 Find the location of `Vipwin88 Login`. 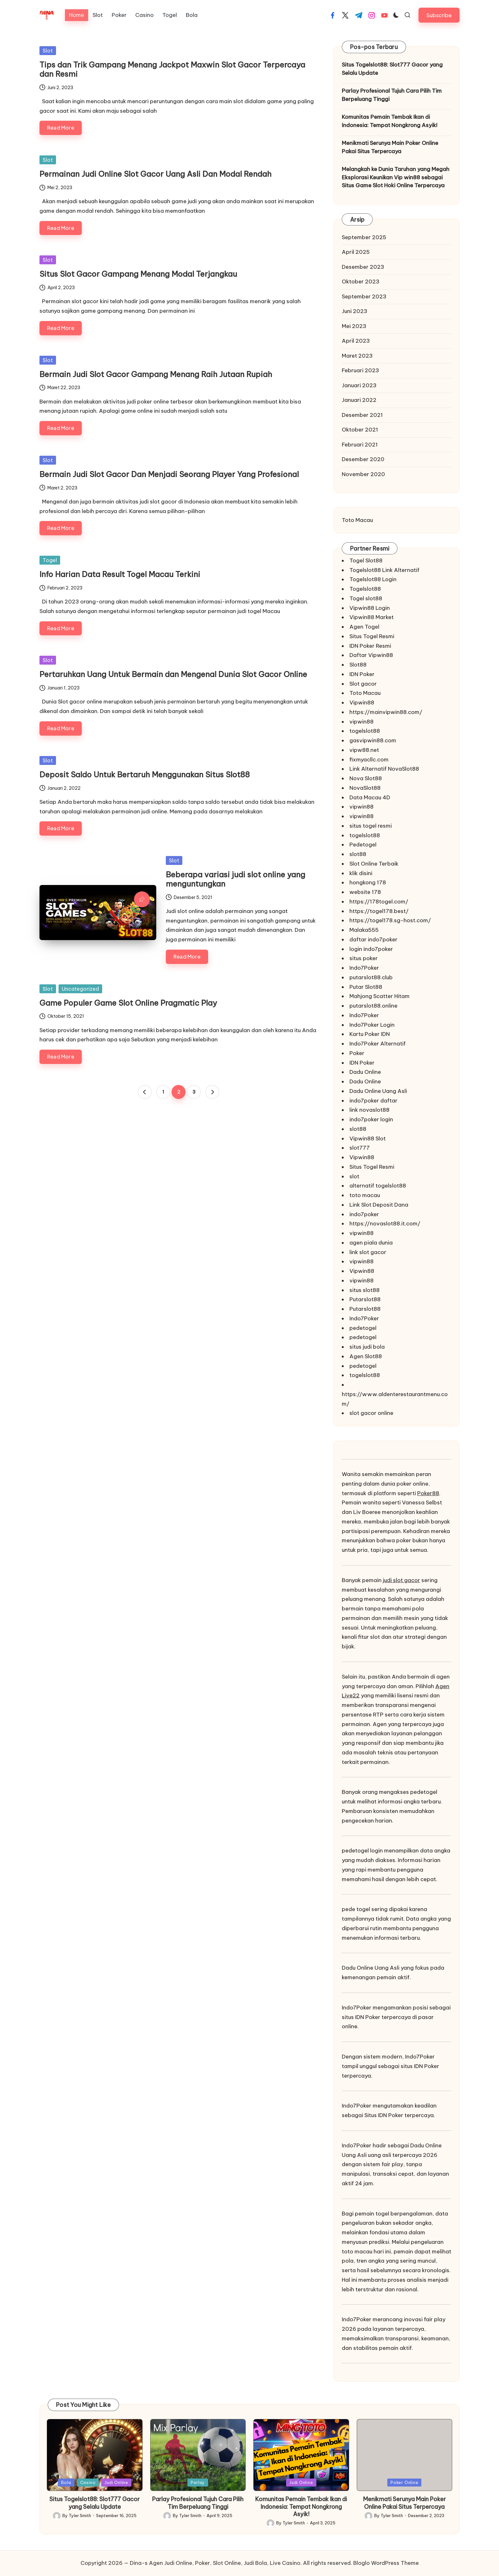

Vipwin88 Login is located at coordinates (369, 607).